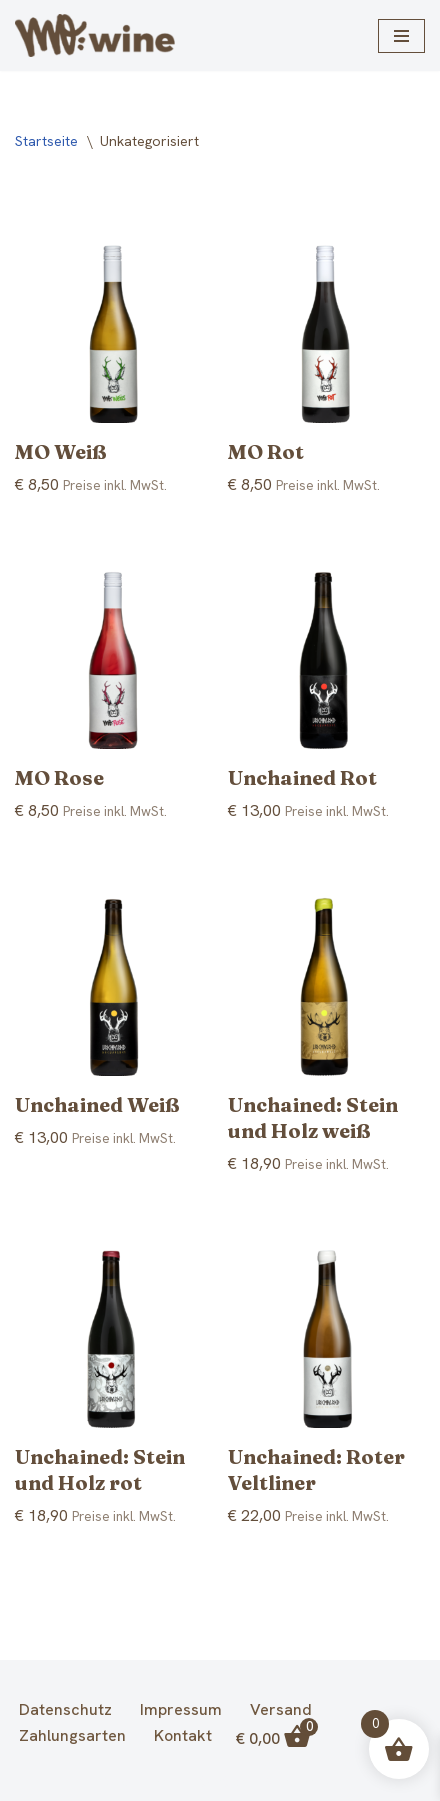  What do you see at coordinates (65, 1709) in the screenshot?
I see `Datenschutz` at bounding box center [65, 1709].